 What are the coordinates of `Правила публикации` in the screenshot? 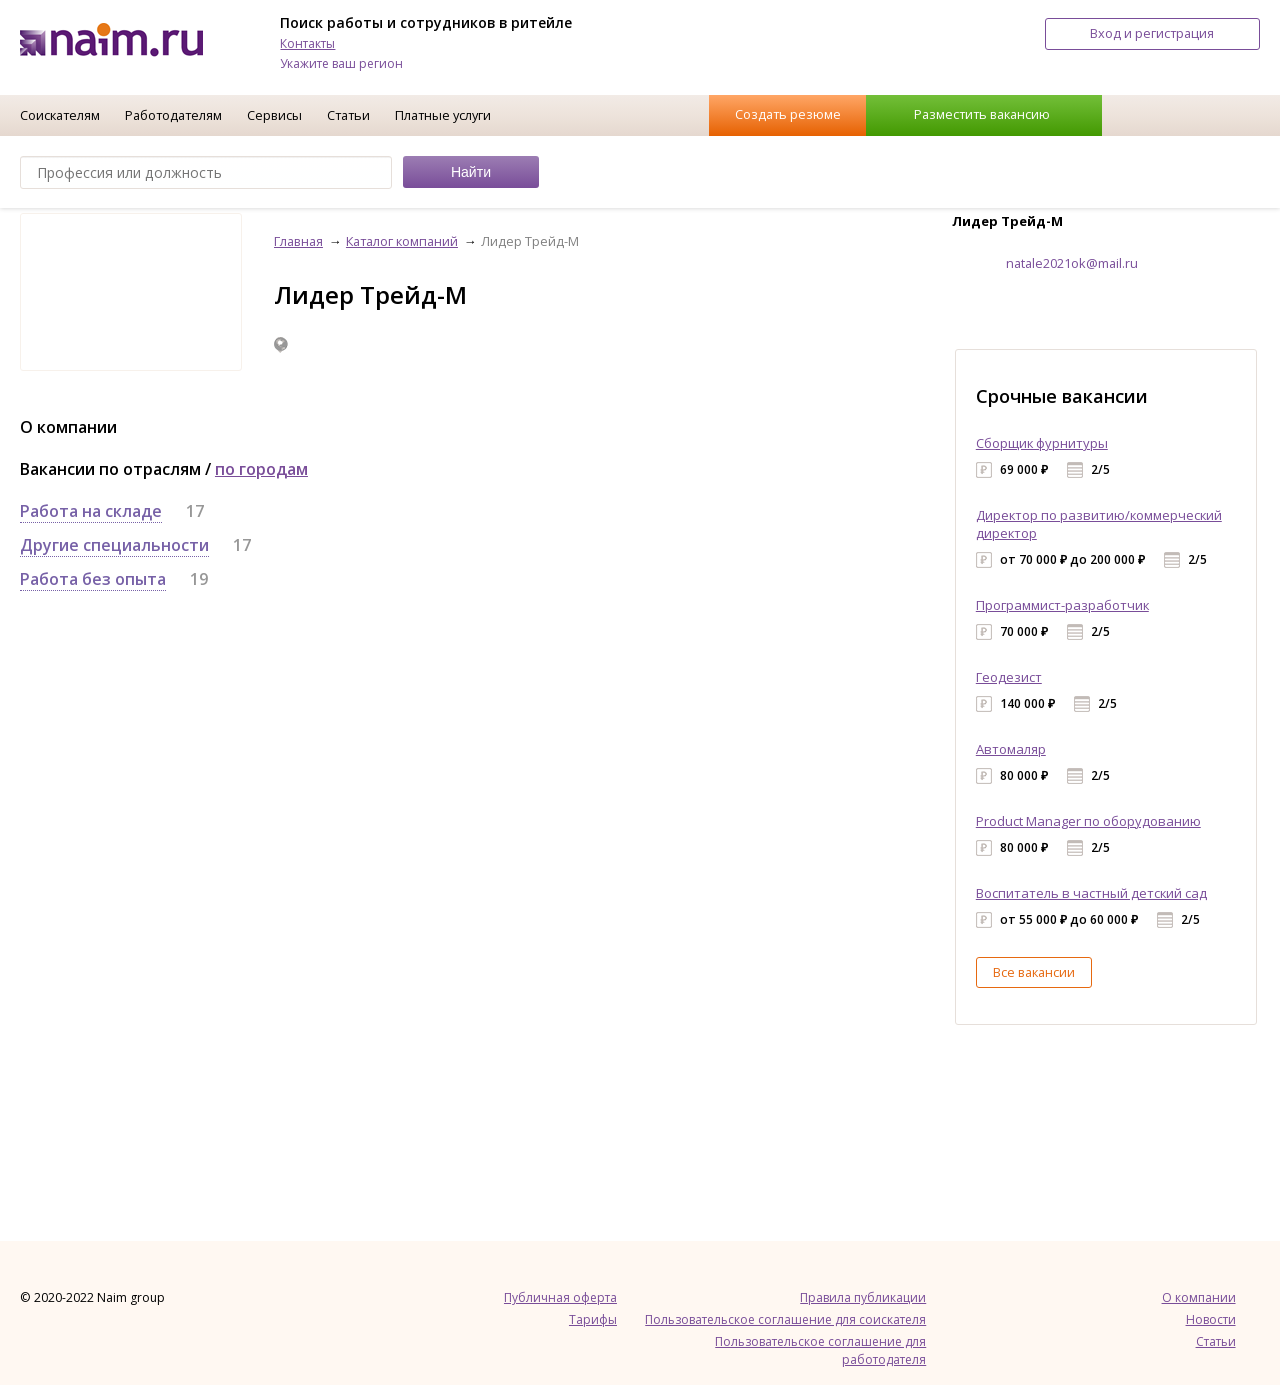 It's located at (863, 1297).